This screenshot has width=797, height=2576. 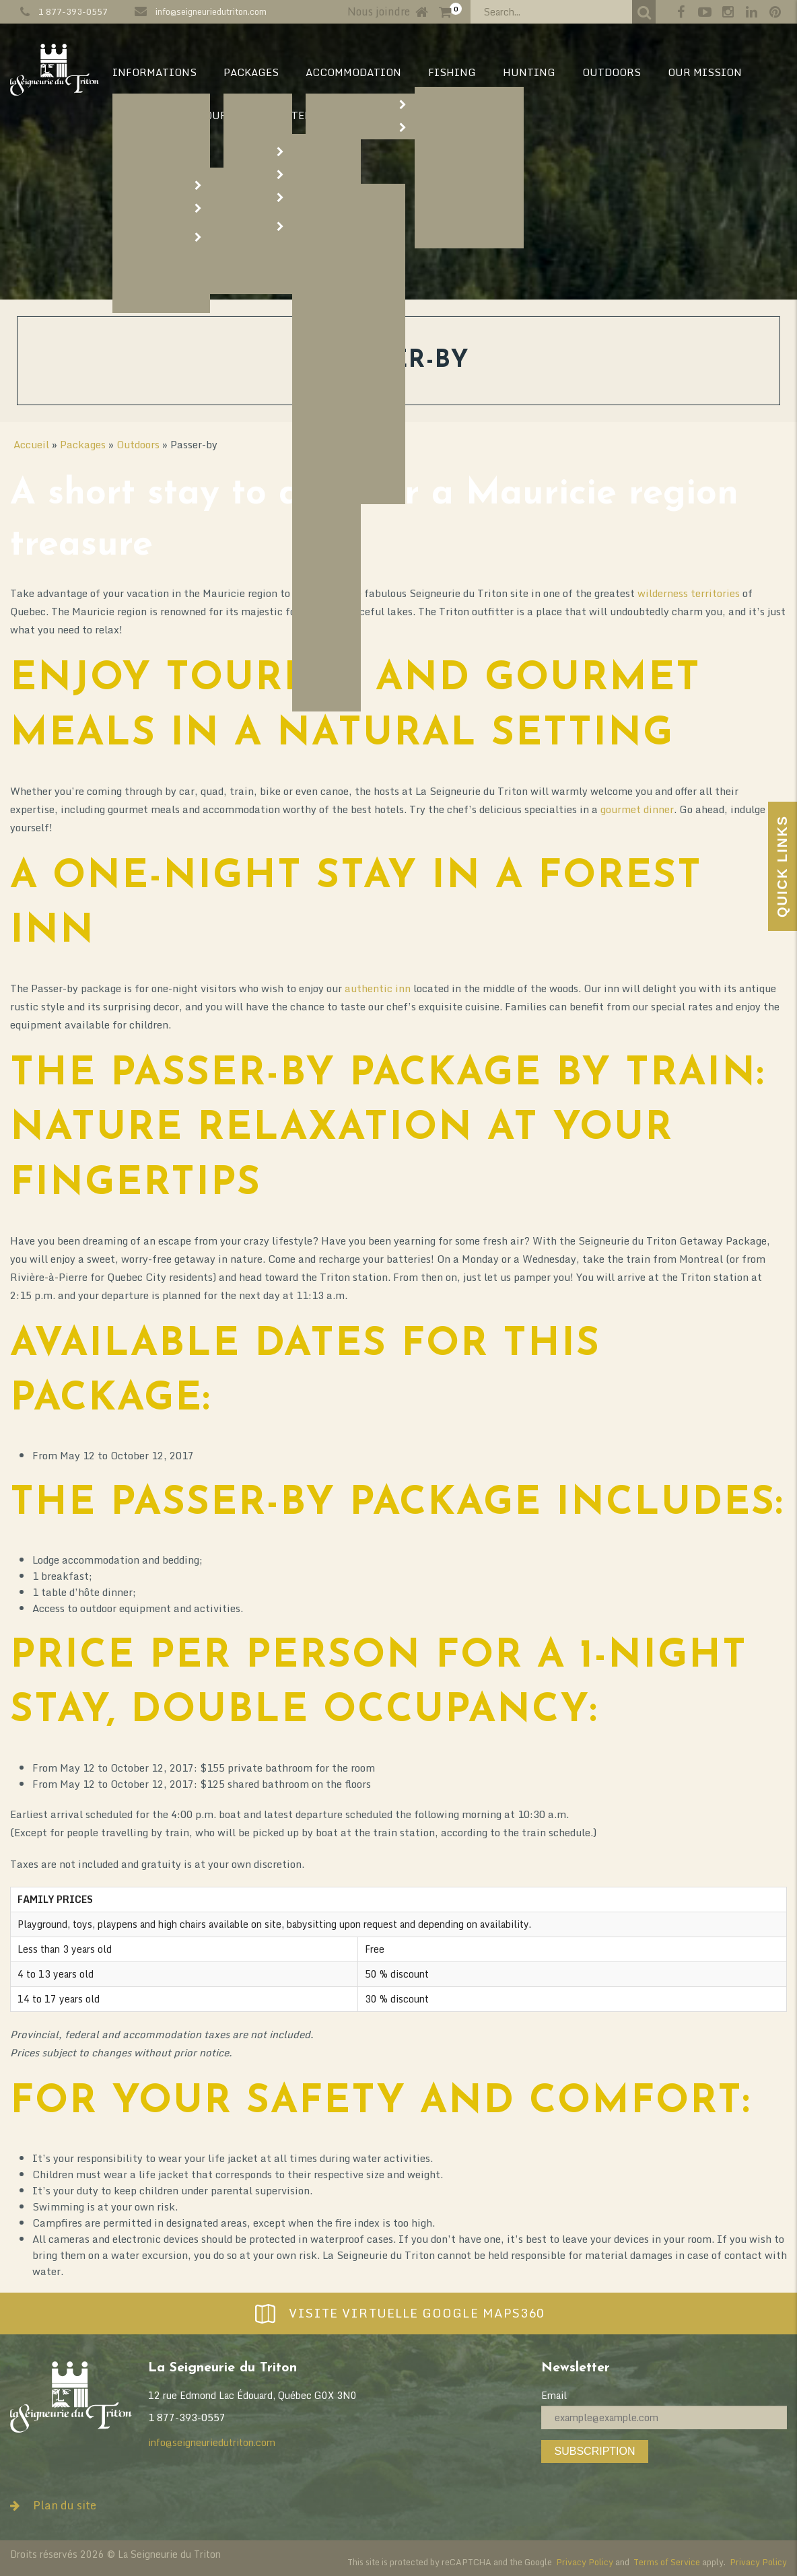 What do you see at coordinates (705, 72) in the screenshot?
I see `Our mission` at bounding box center [705, 72].